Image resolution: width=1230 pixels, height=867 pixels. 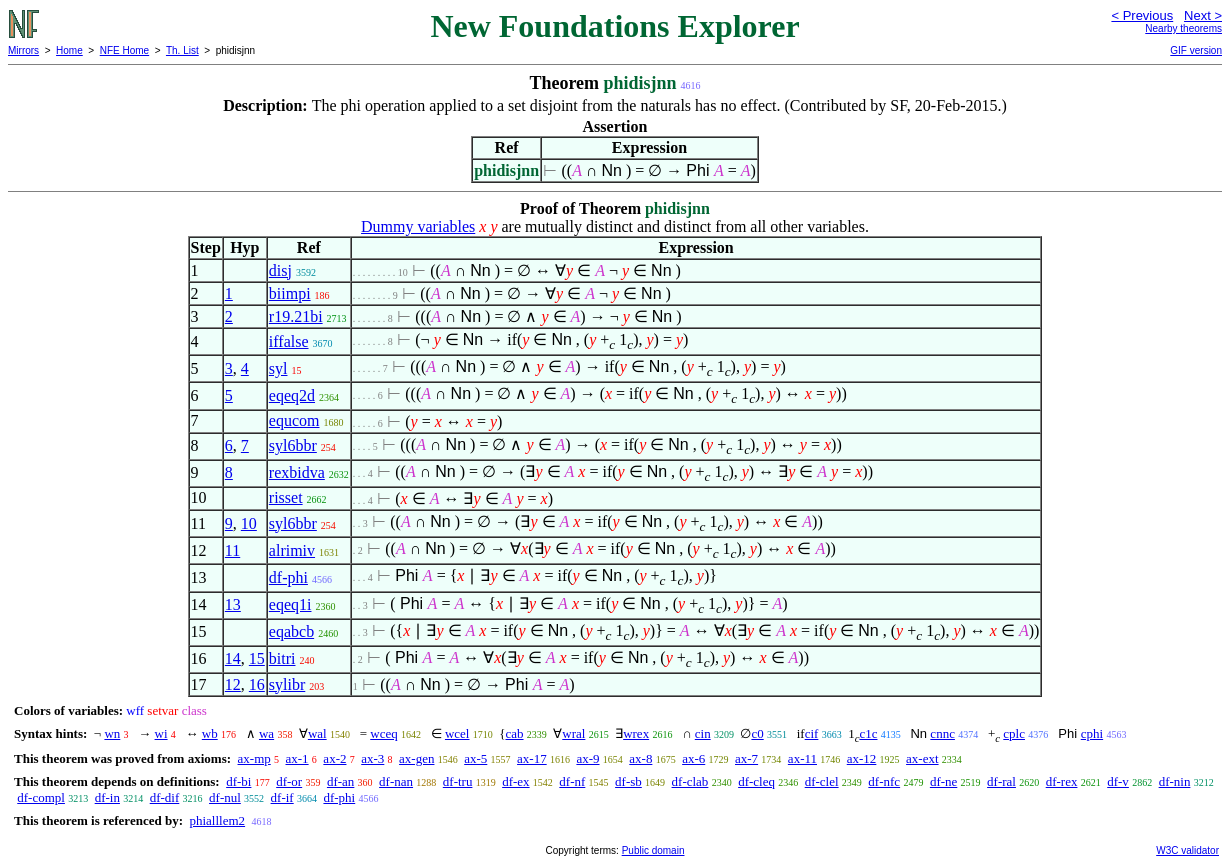 What do you see at coordinates (1118, 781) in the screenshot?
I see `df-v` at bounding box center [1118, 781].